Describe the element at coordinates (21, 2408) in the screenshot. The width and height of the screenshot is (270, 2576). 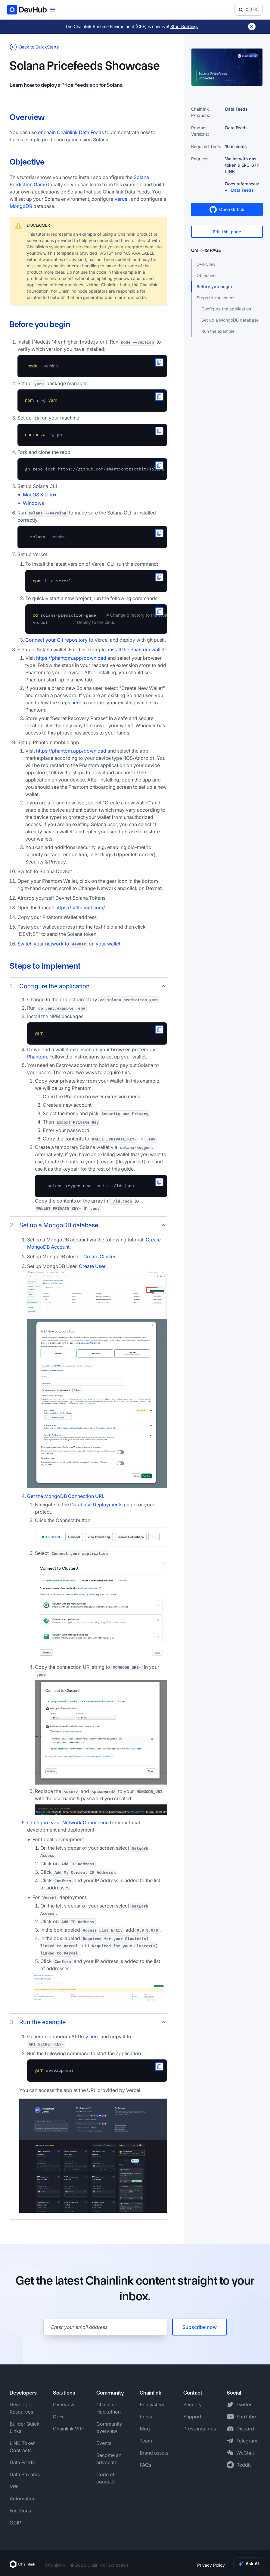
I see `Developer Resources` at that location.